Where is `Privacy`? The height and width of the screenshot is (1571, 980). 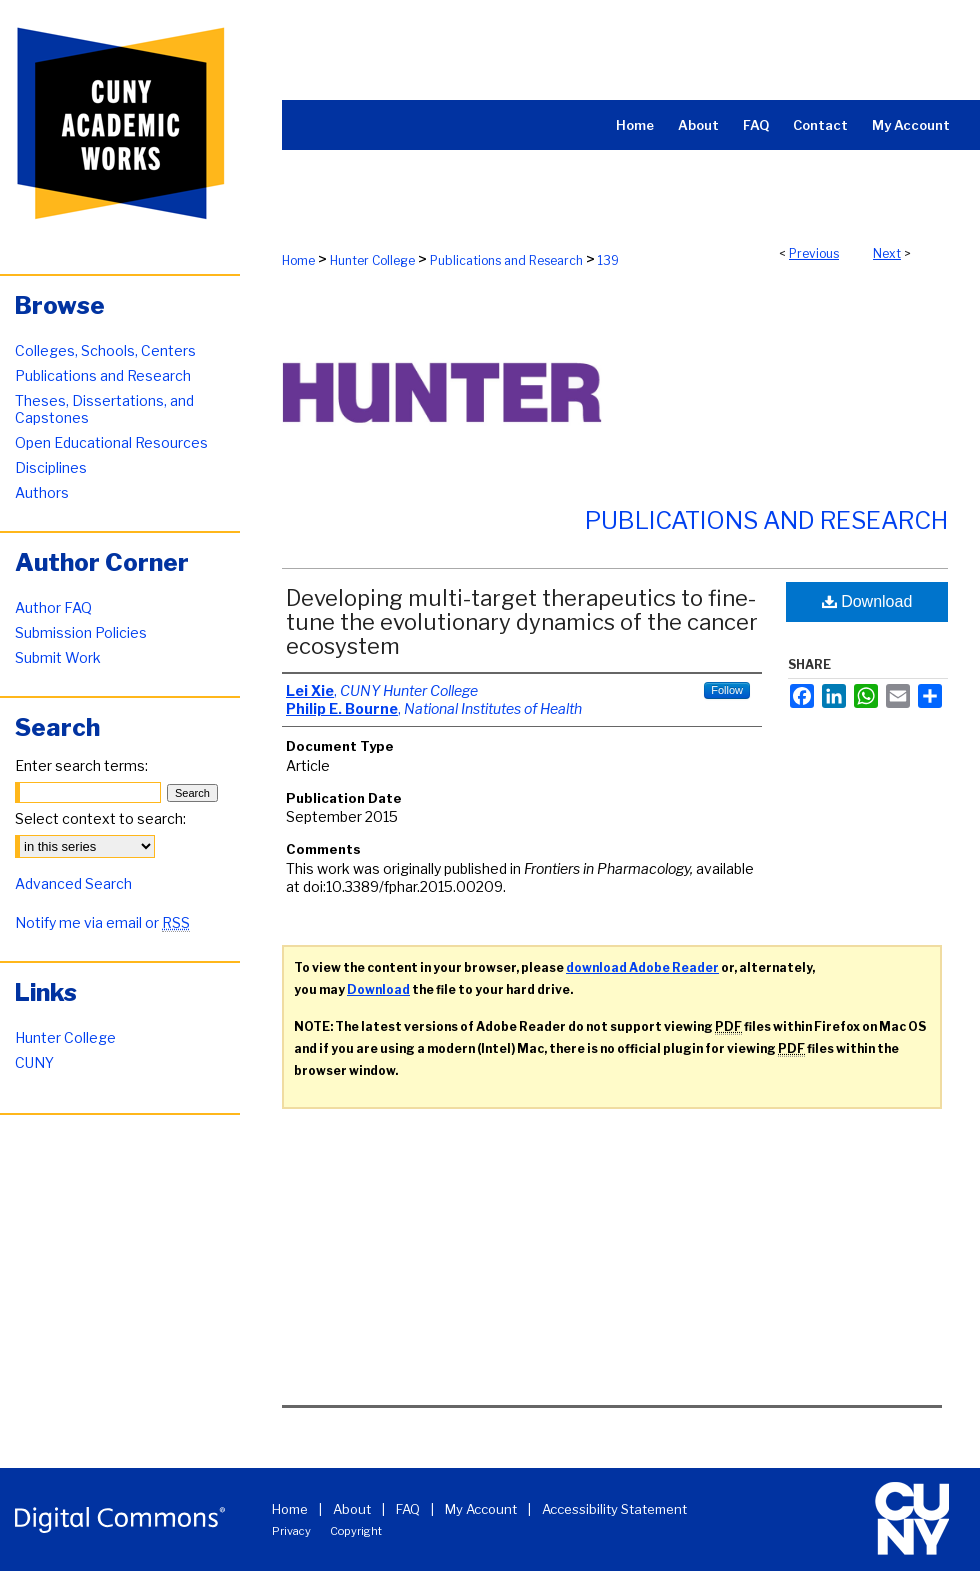
Privacy is located at coordinates (291, 1531).